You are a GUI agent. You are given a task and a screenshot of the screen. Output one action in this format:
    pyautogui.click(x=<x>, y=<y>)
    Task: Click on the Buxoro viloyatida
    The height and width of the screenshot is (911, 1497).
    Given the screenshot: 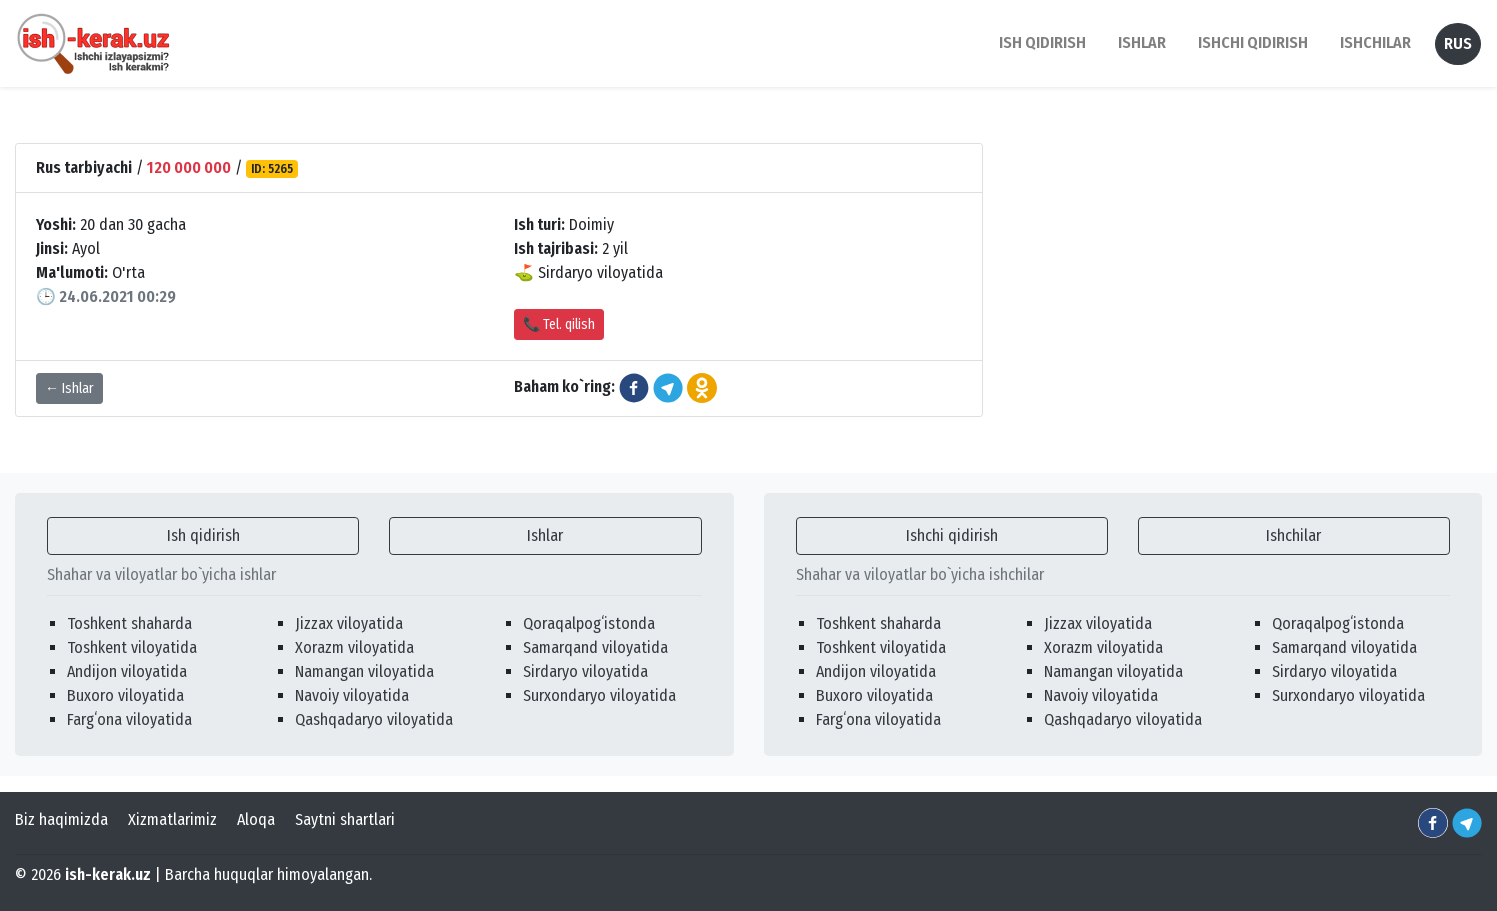 What is the action you would take?
    pyautogui.click(x=125, y=695)
    